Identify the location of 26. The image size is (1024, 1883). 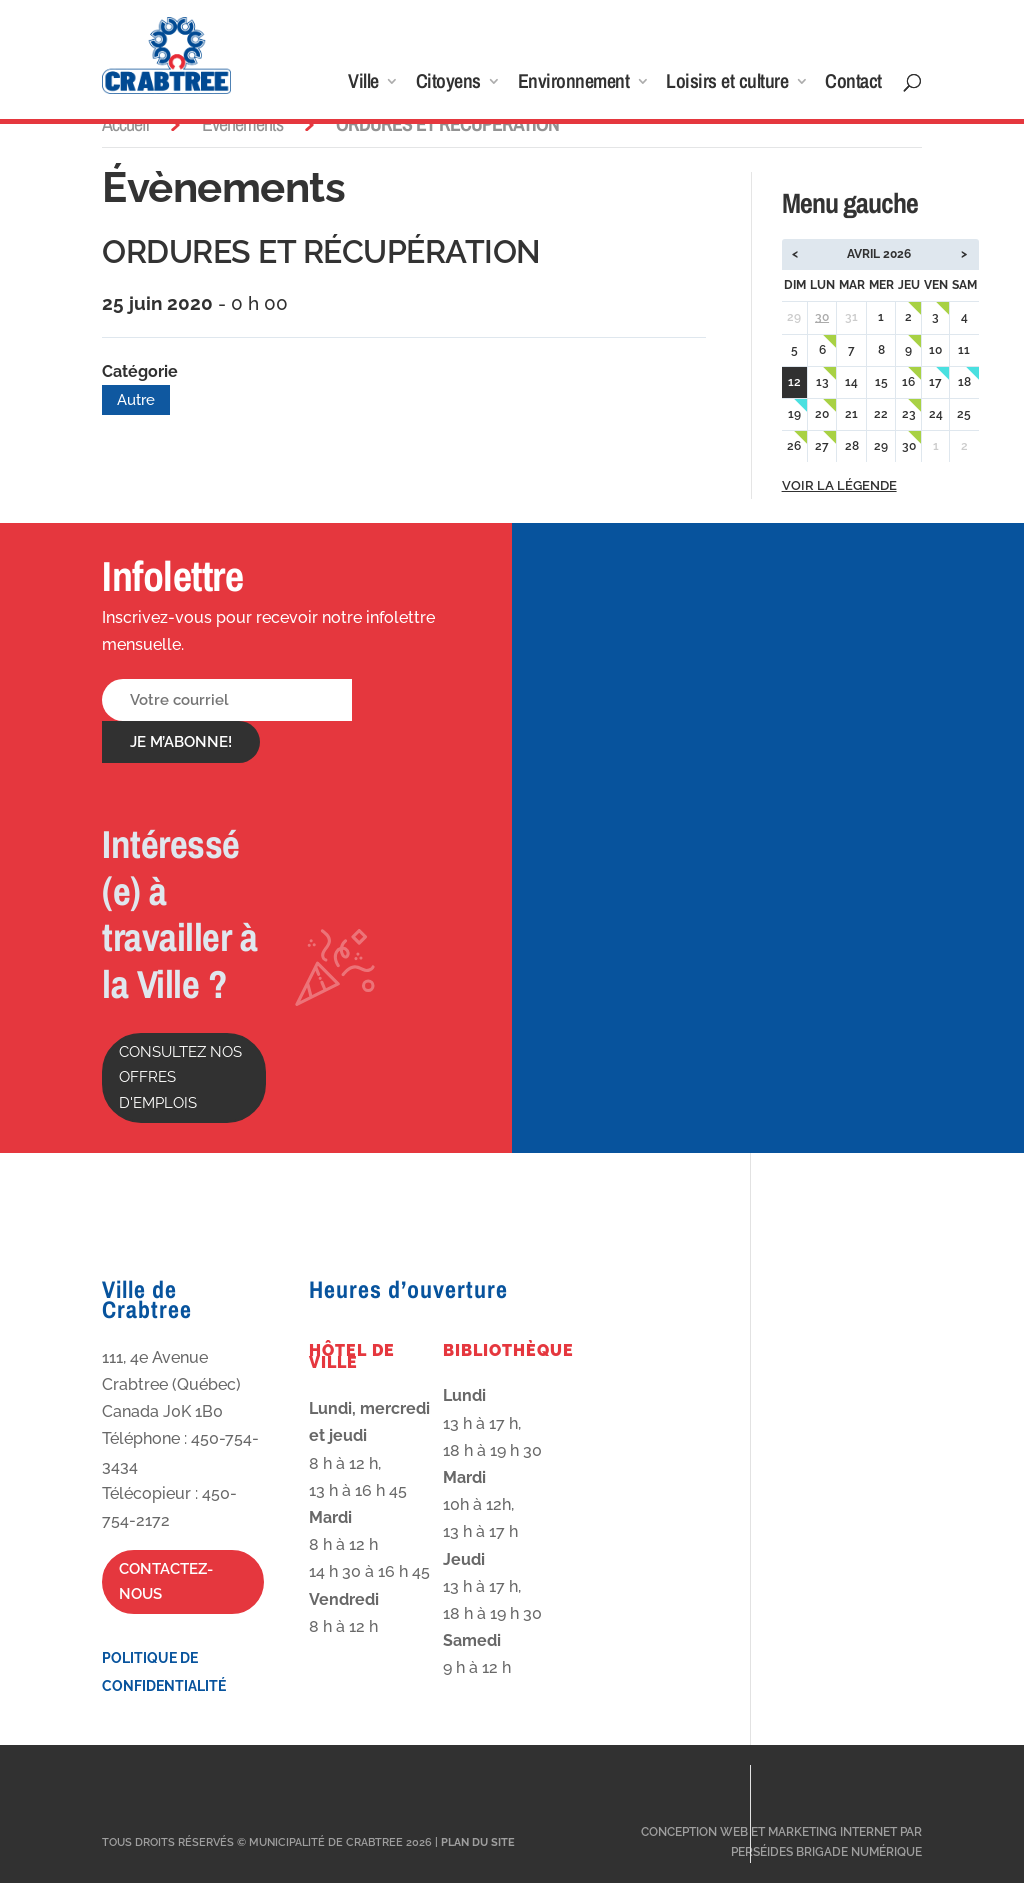
(794, 446).